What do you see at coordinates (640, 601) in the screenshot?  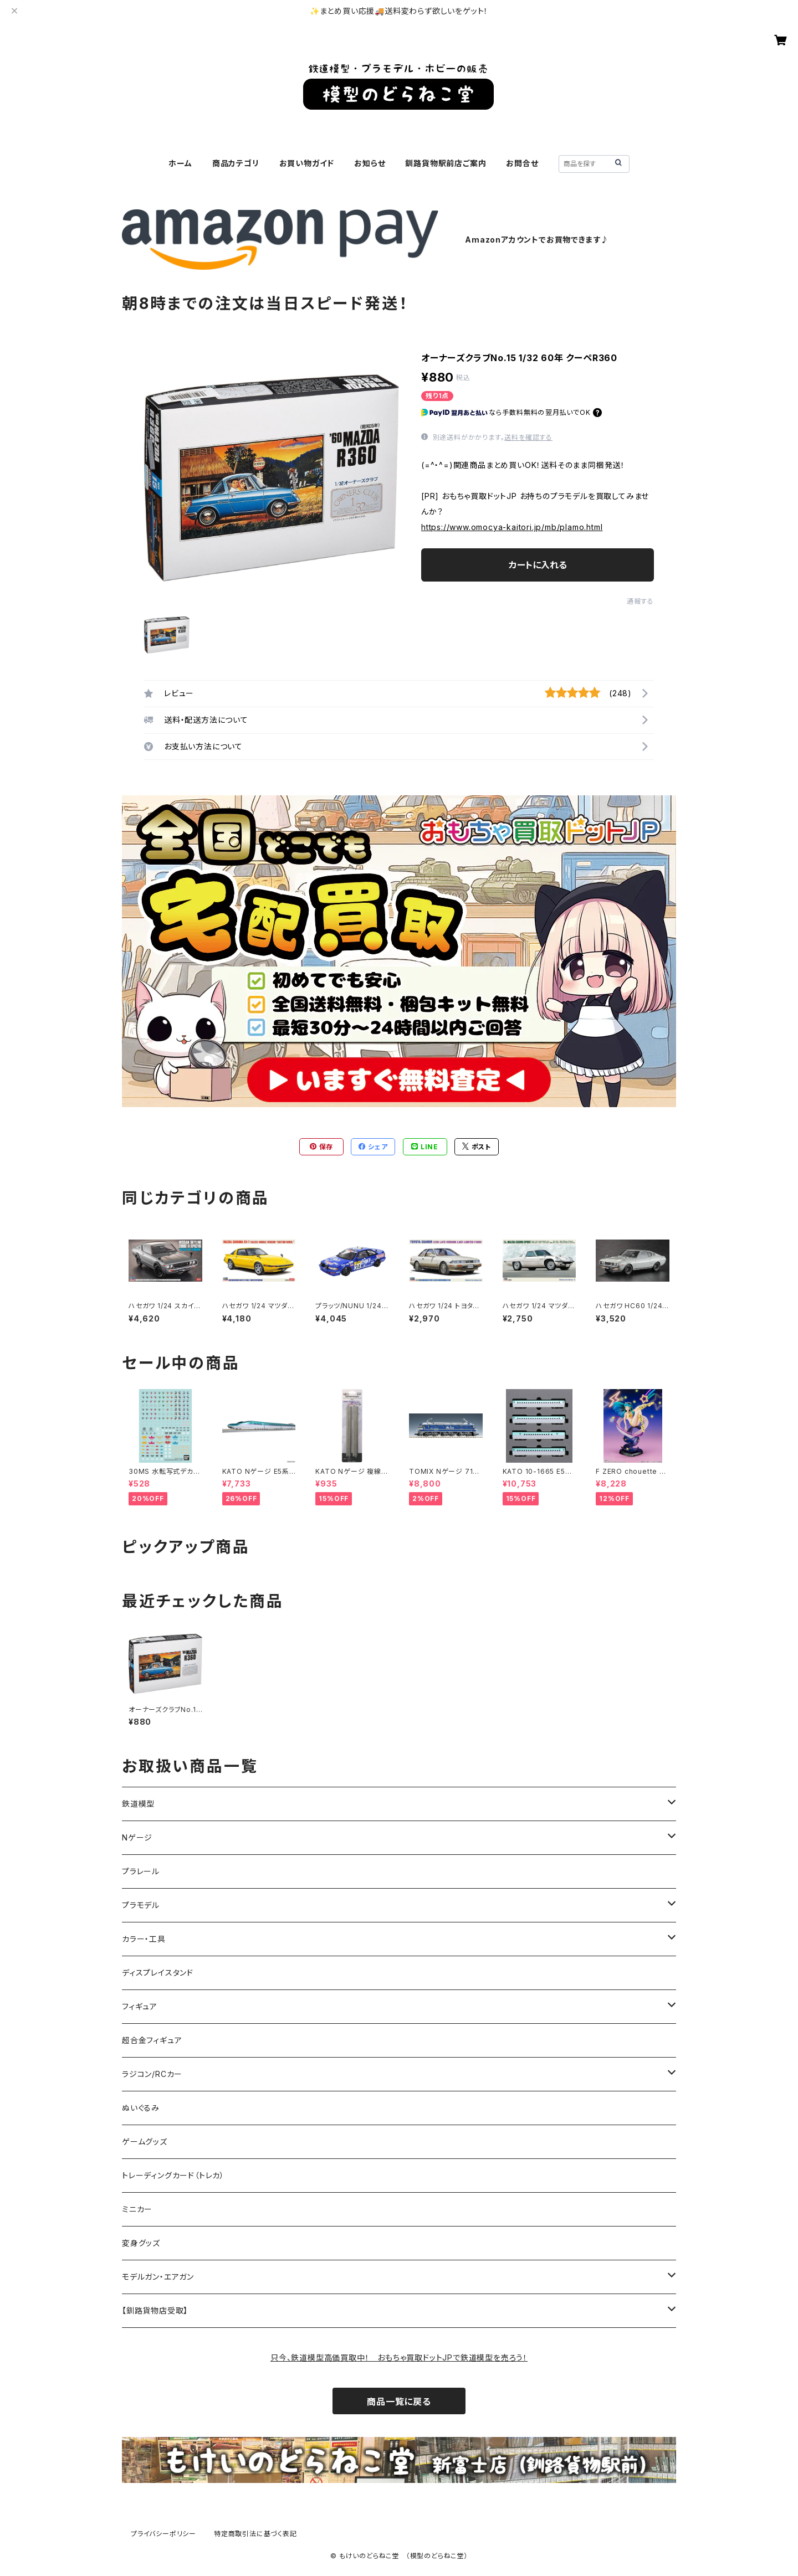 I see `通報する` at bounding box center [640, 601].